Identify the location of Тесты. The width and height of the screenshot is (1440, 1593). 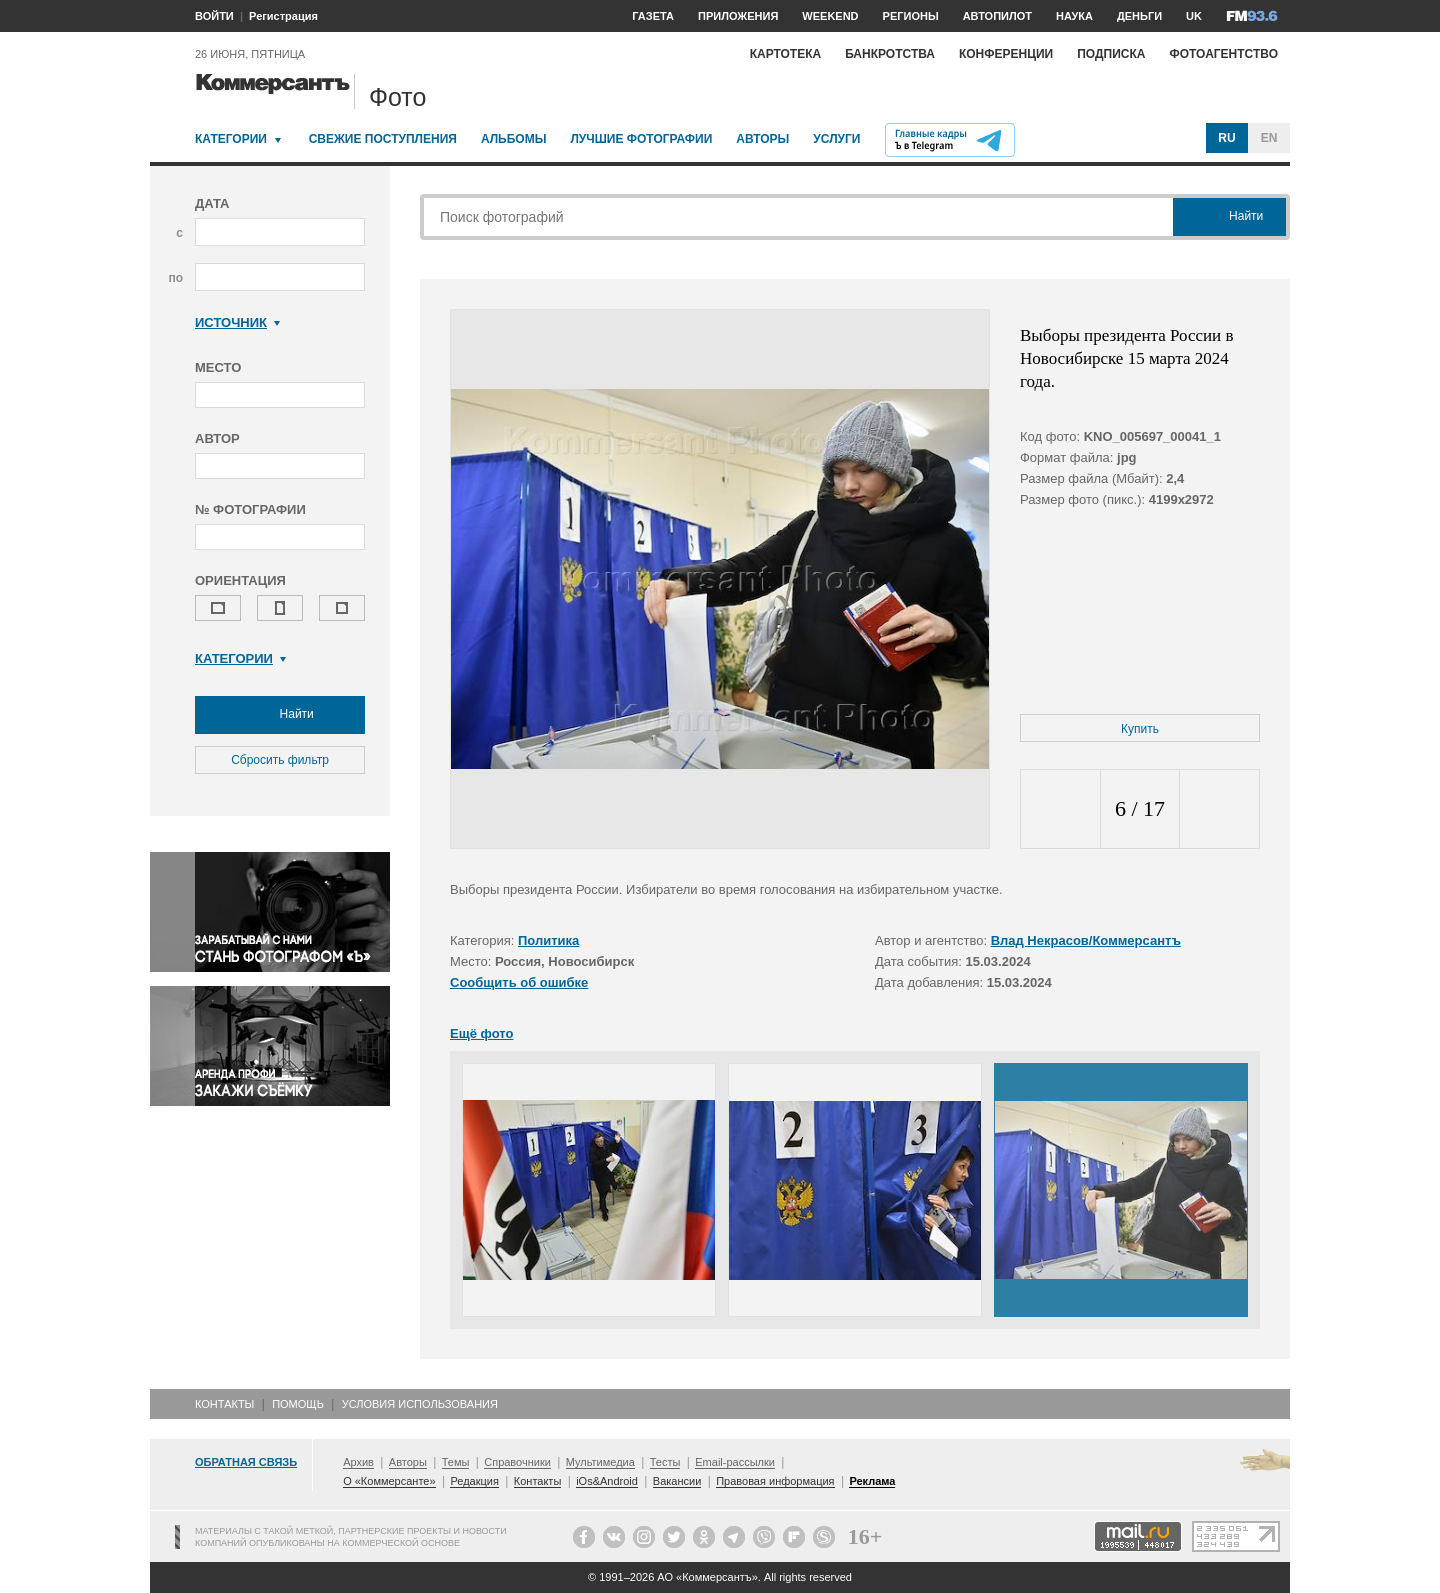
(665, 1462).